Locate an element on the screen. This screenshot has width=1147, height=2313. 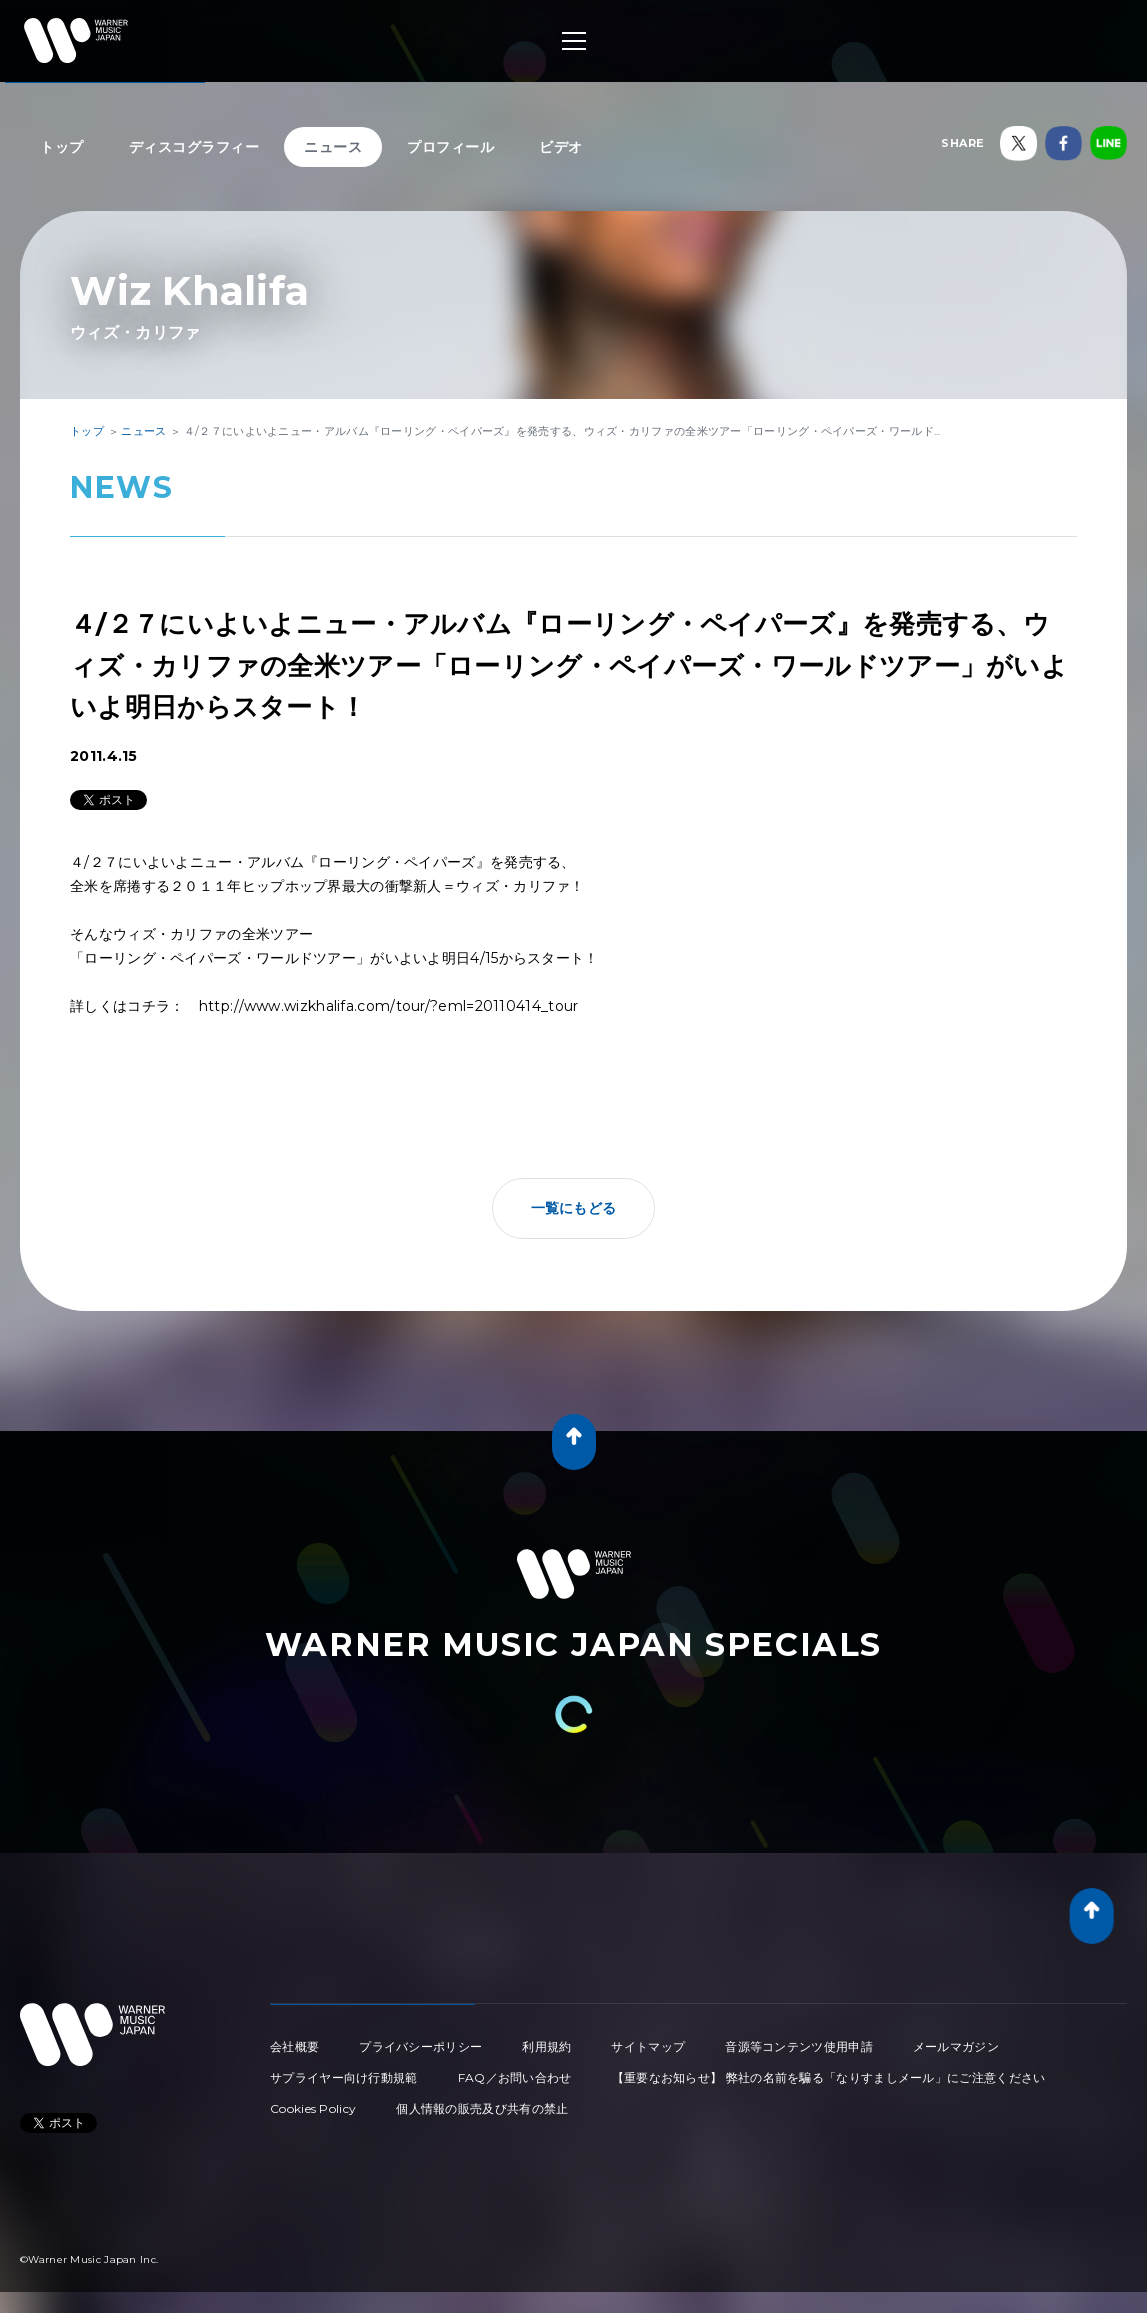
http://www.wizkhalifa.com/tour/?eml=20110414_tour is located at coordinates (389, 1006).